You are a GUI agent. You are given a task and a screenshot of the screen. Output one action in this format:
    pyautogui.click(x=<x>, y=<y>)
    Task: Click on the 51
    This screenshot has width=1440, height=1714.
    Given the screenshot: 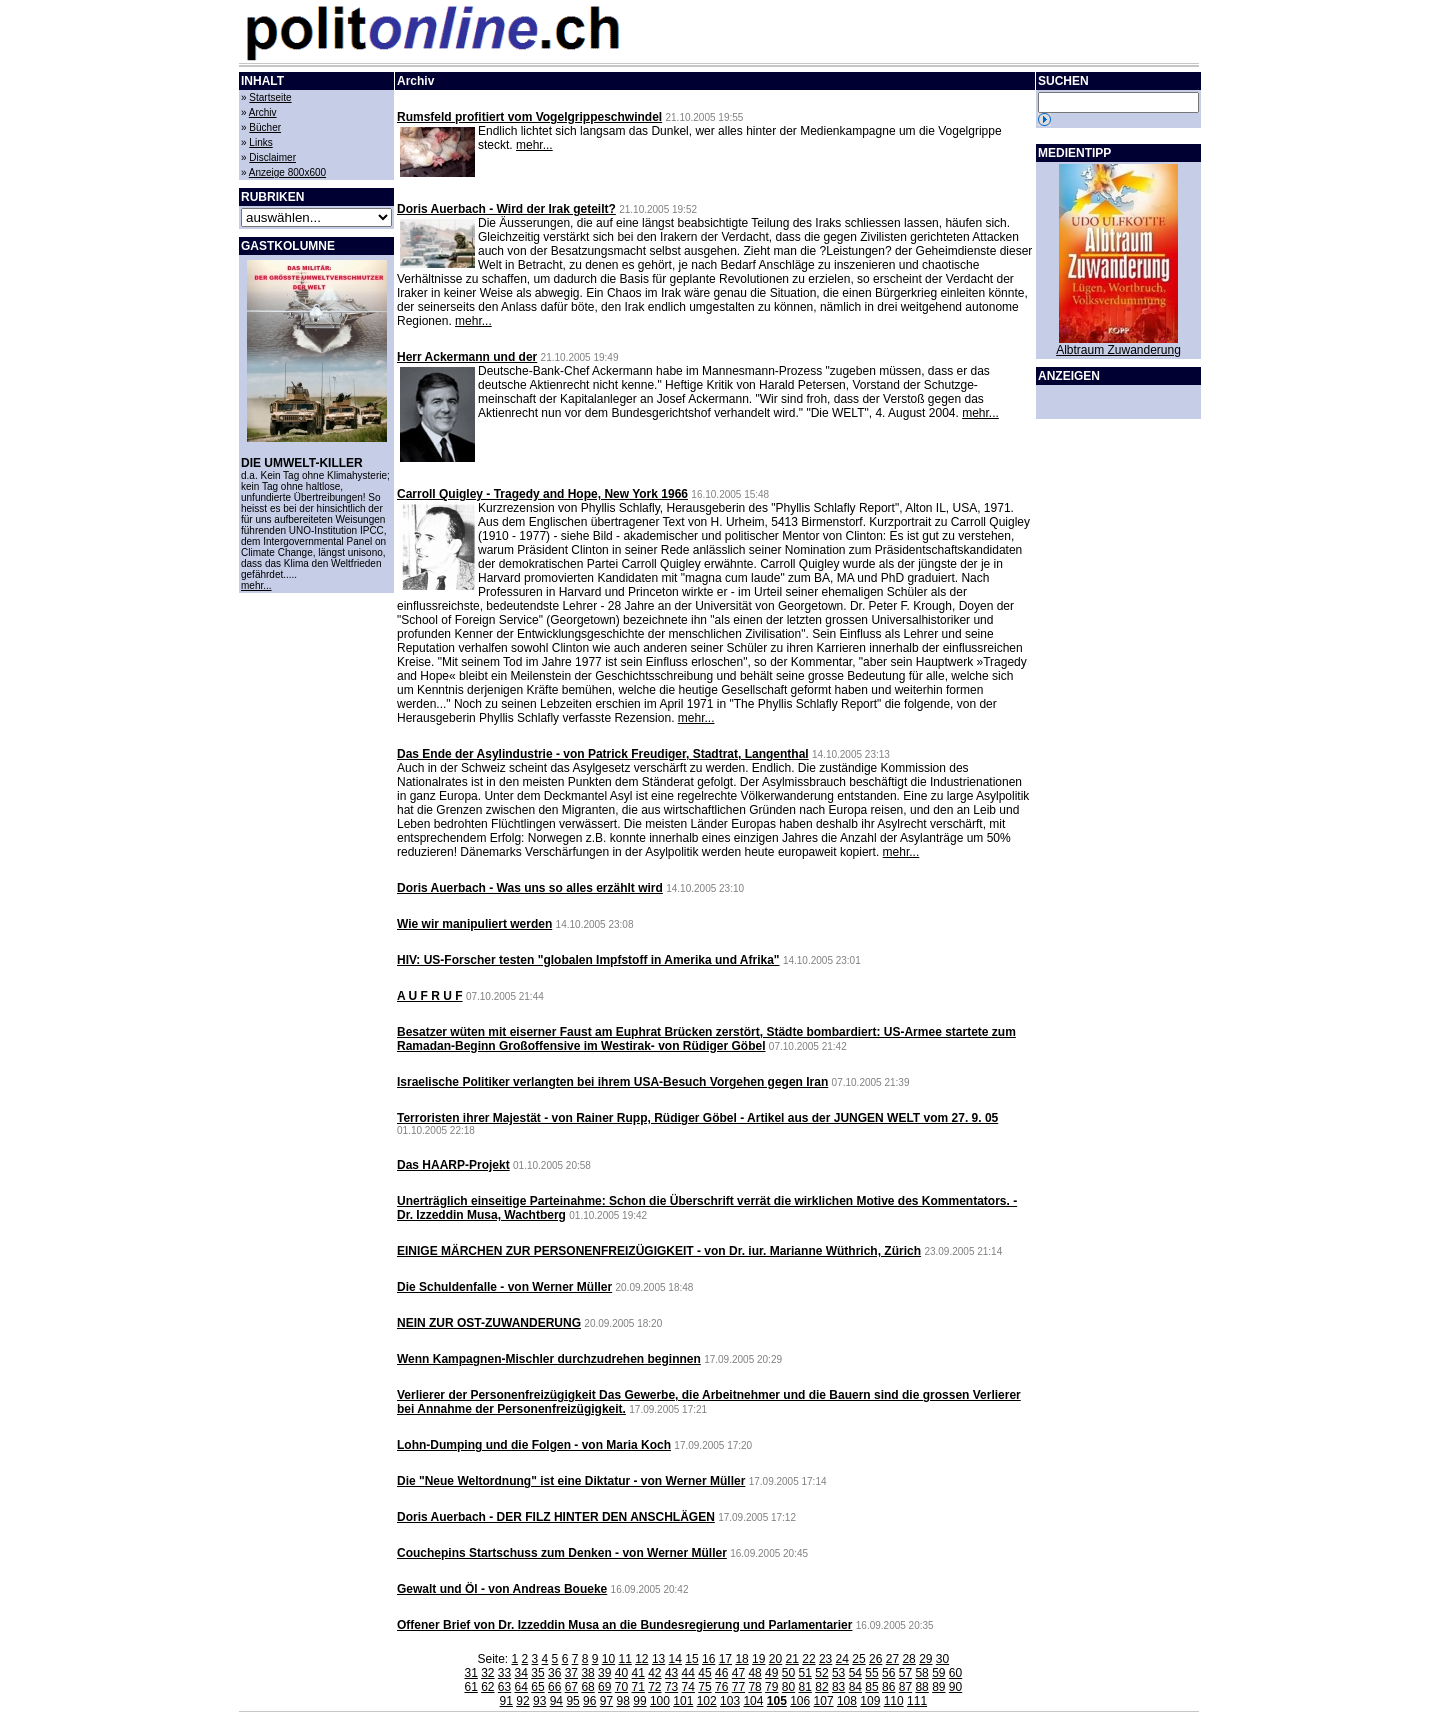 What is the action you would take?
    pyautogui.click(x=805, y=1673)
    